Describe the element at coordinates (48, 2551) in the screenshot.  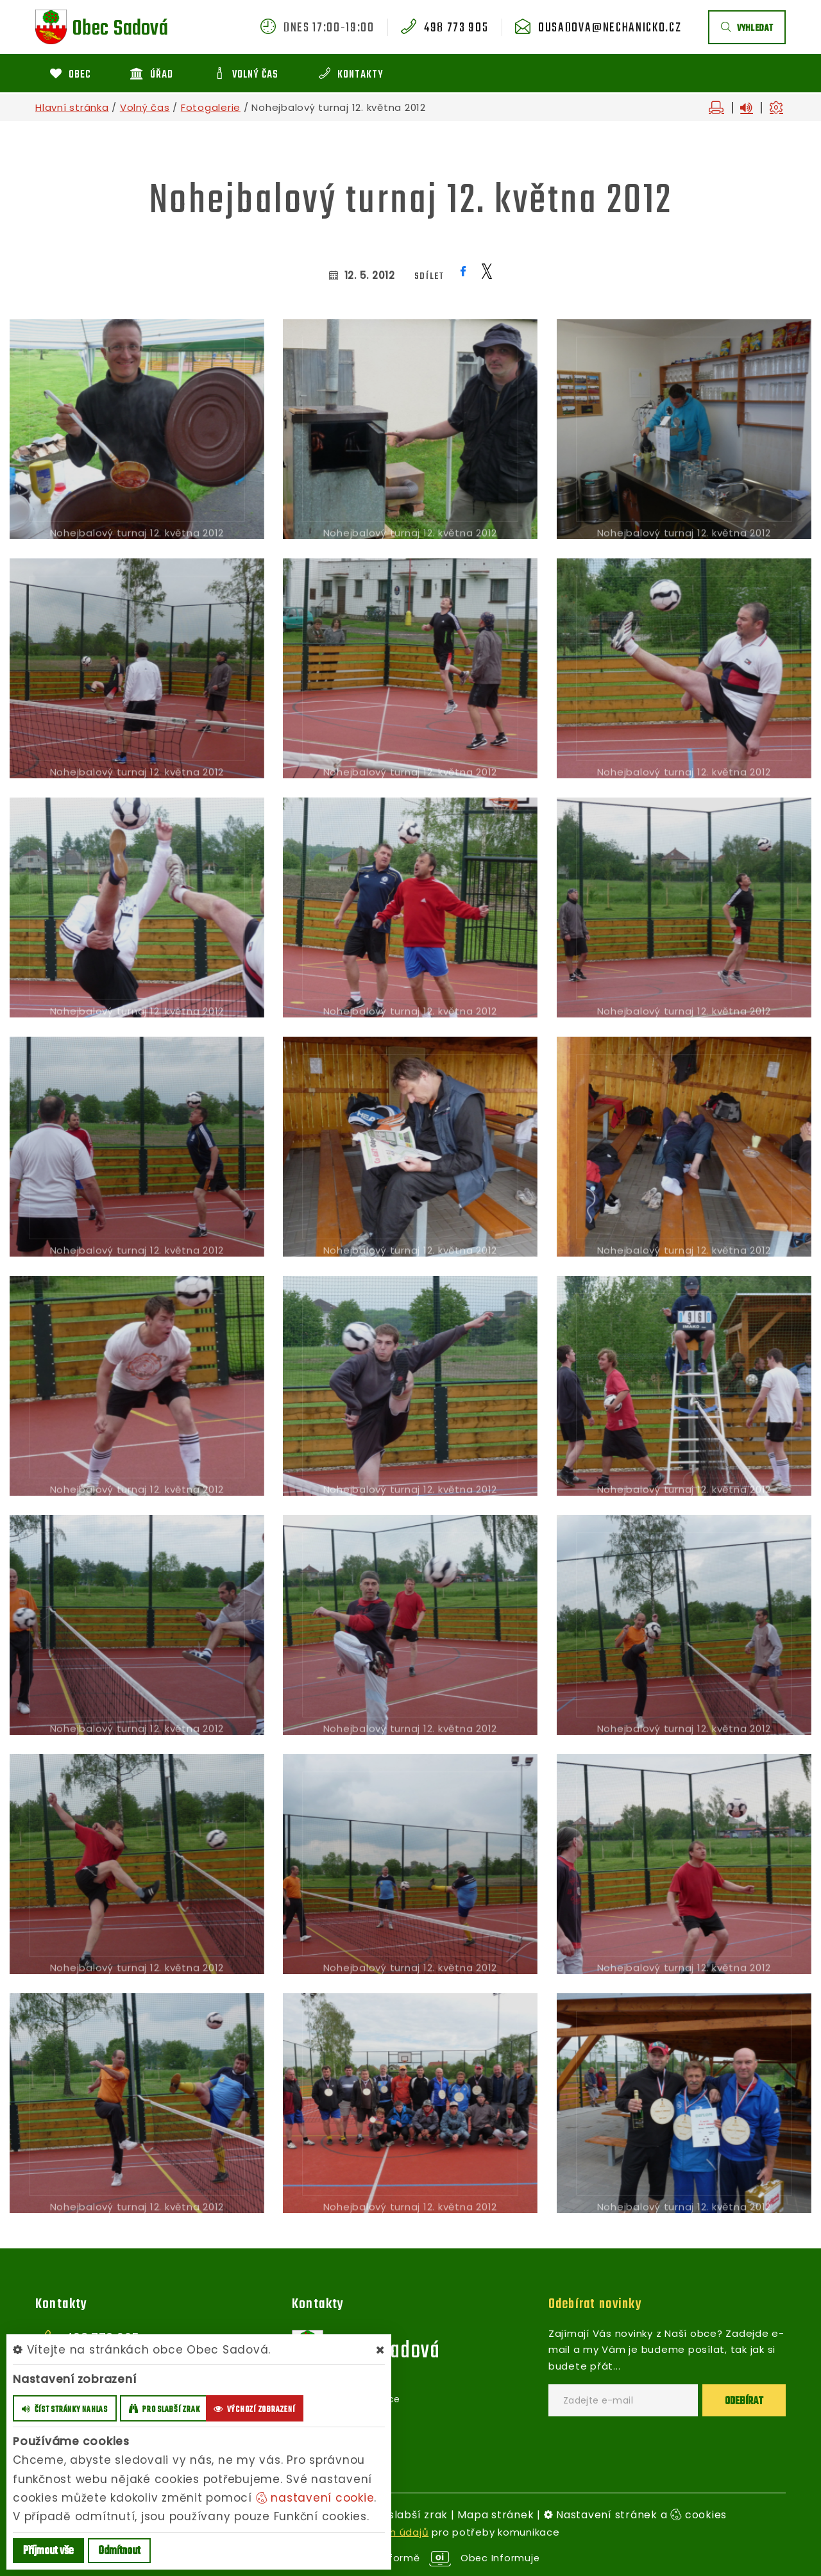
I see `Příjmout vše` at that location.